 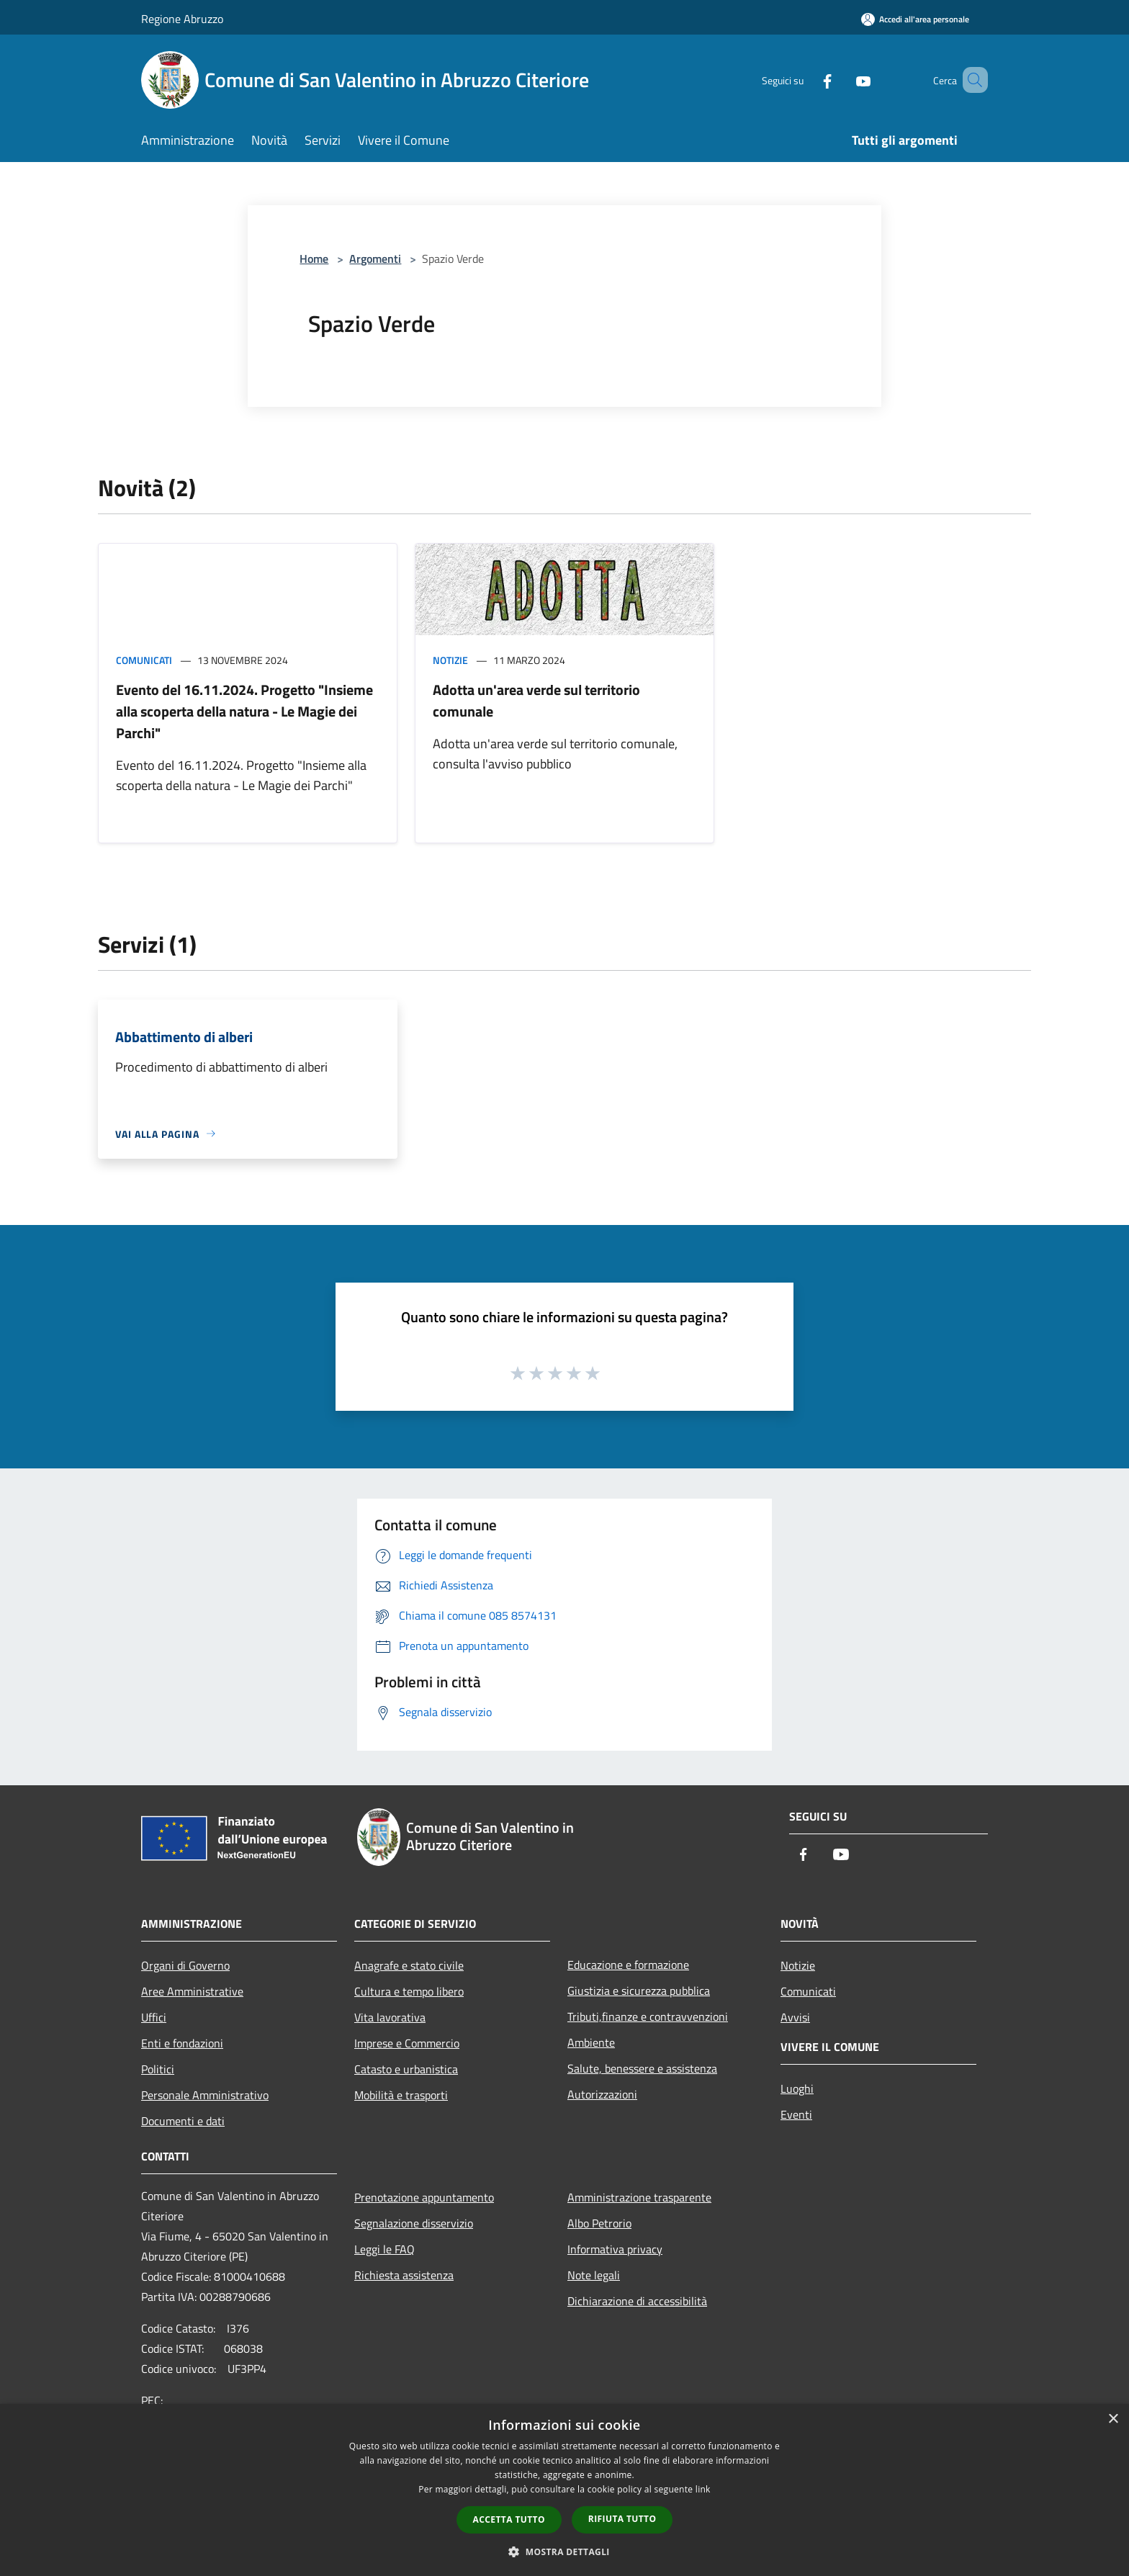 I want to click on Comunicati, so click(x=144, y=660).